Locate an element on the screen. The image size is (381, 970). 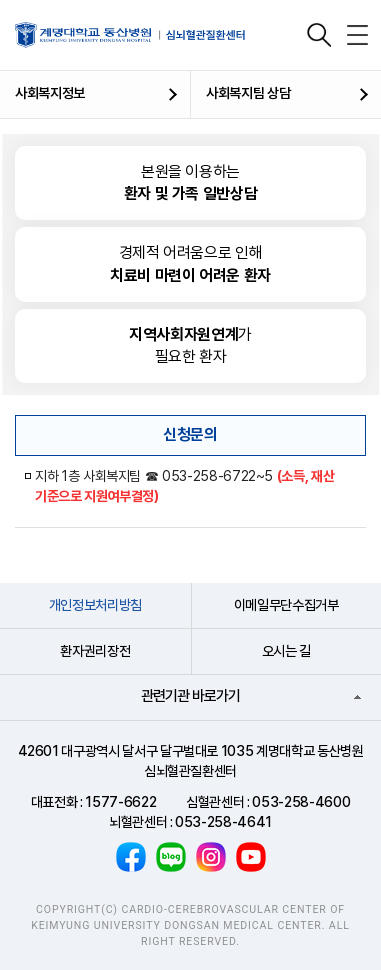
유튜브 is located at coordinates (251, 857).